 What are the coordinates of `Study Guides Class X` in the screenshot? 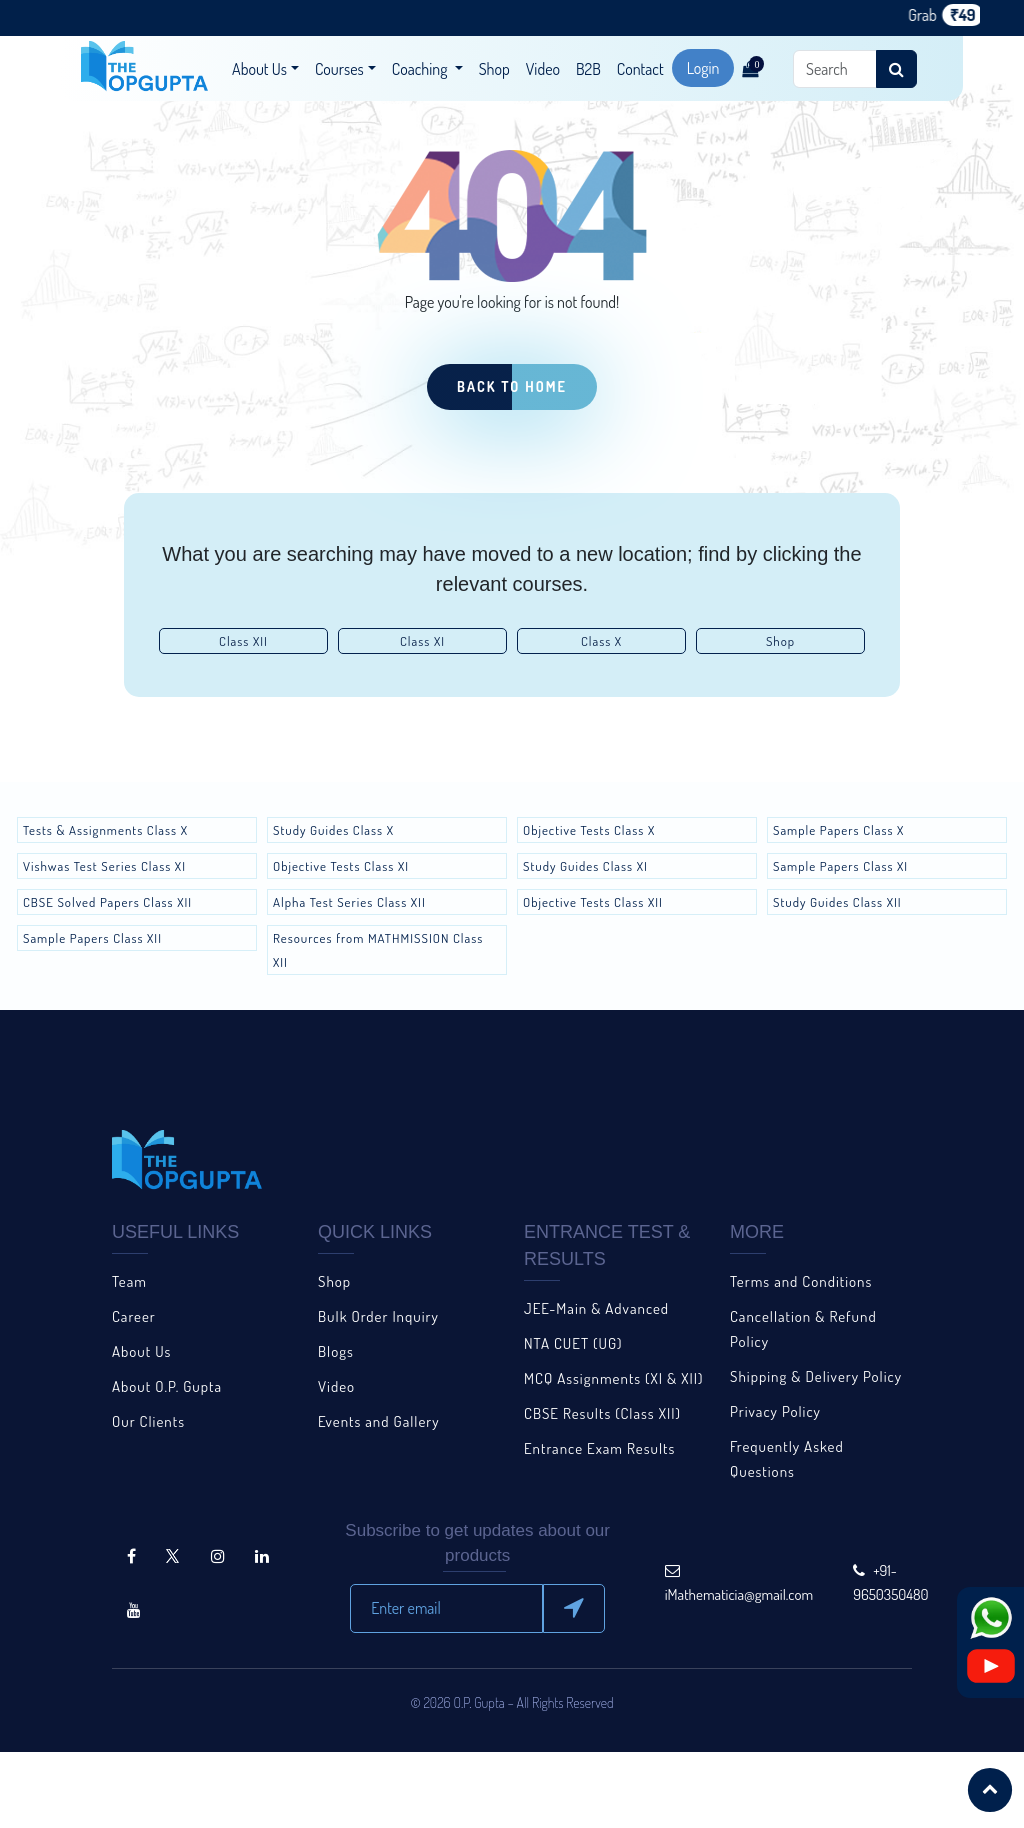 It's located at (333, 830).